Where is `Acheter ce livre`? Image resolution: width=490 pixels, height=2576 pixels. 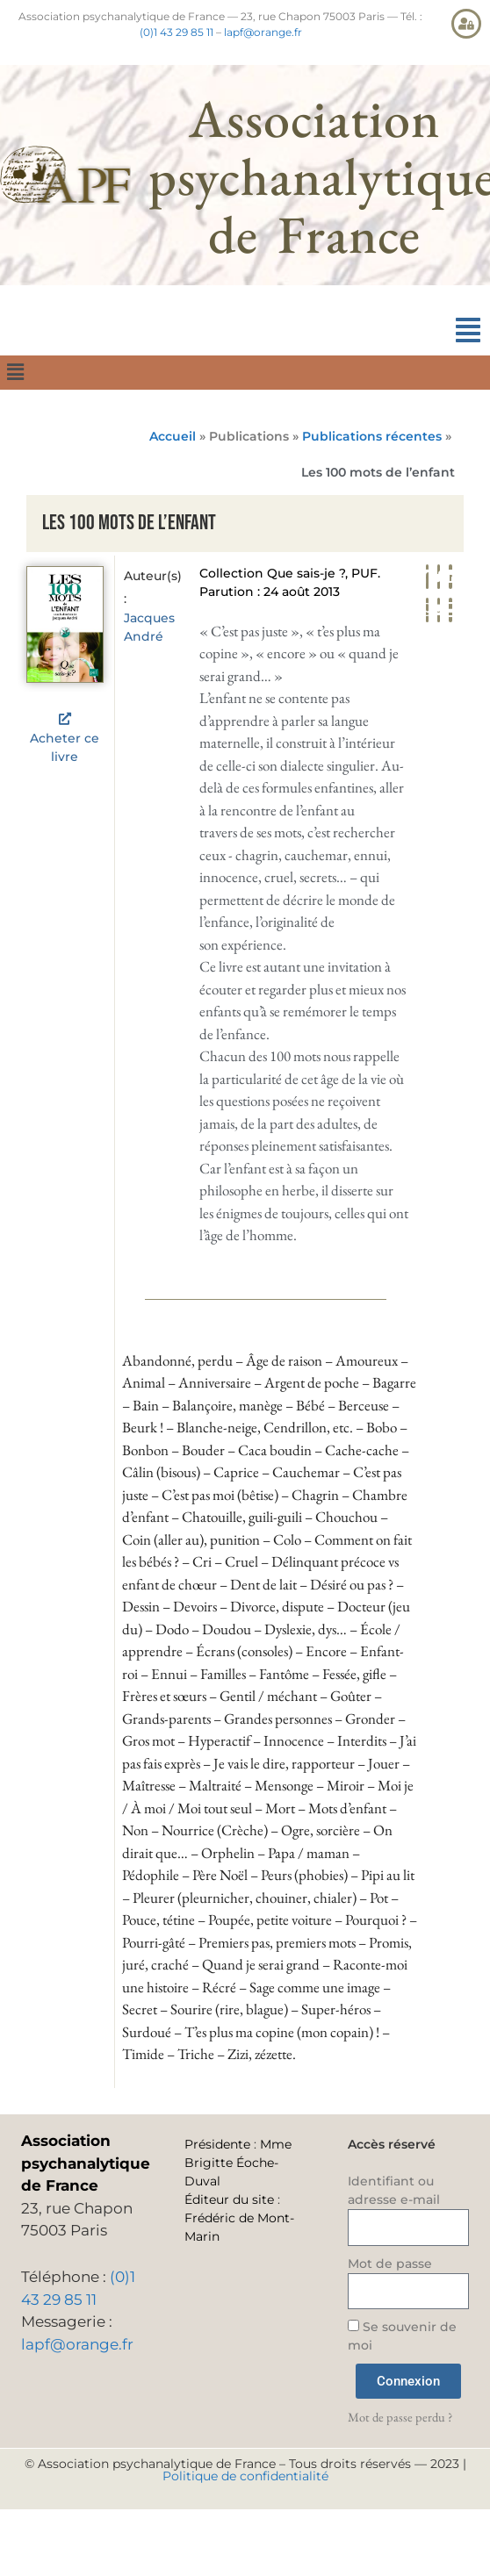
Acheter ce livre is located at coordinates (64, 747).